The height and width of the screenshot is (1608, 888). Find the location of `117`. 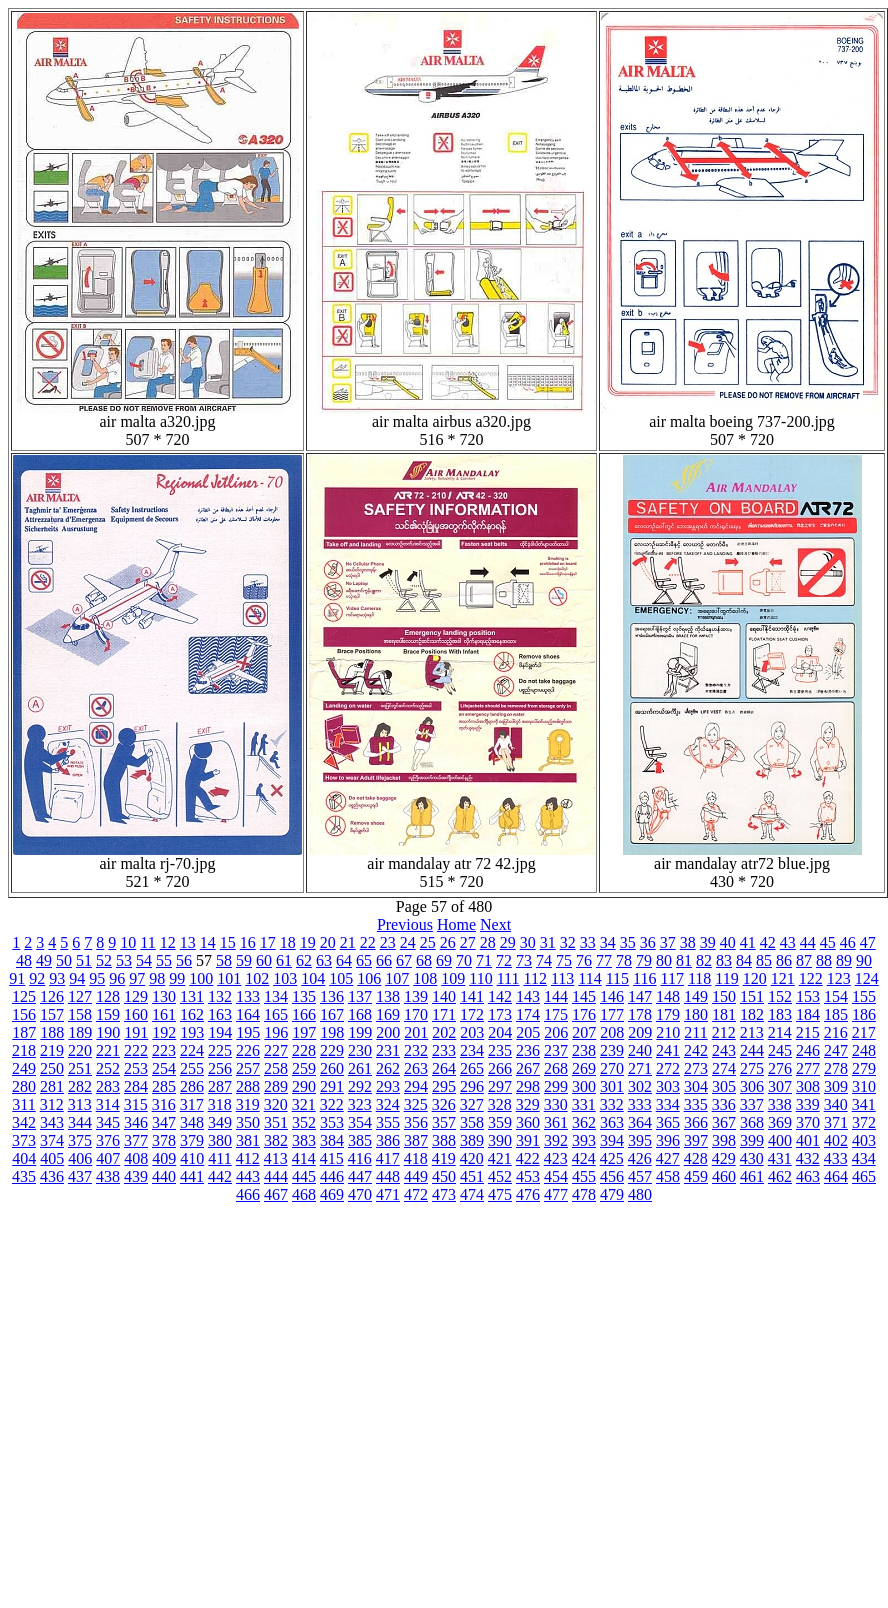

117 is located at coordinates (672, 978).